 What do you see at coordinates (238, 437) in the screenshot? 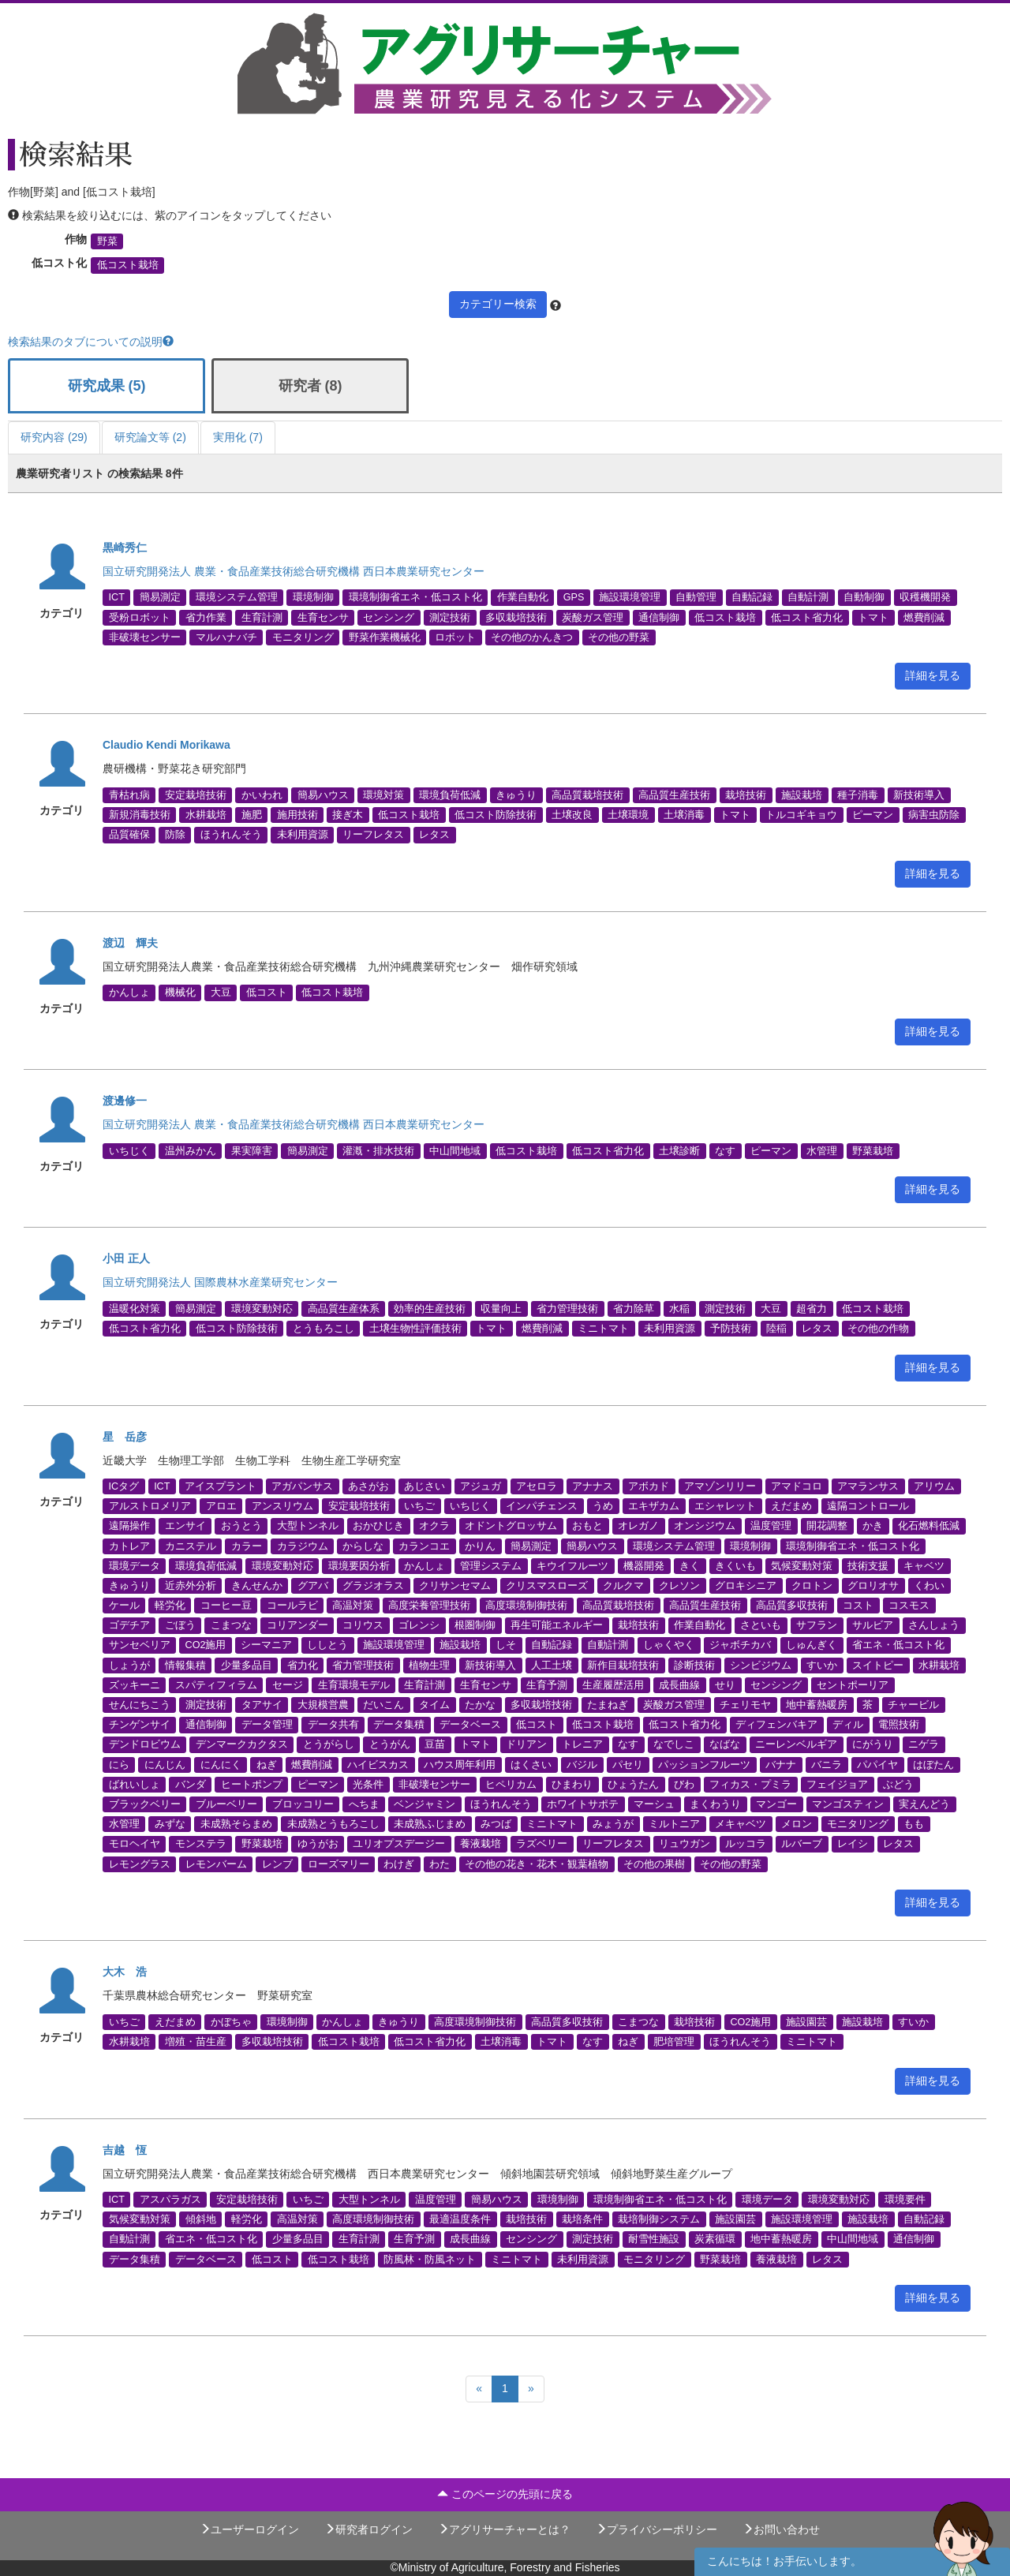
I see `実用化 (7)` at bounding box center [238, 437].